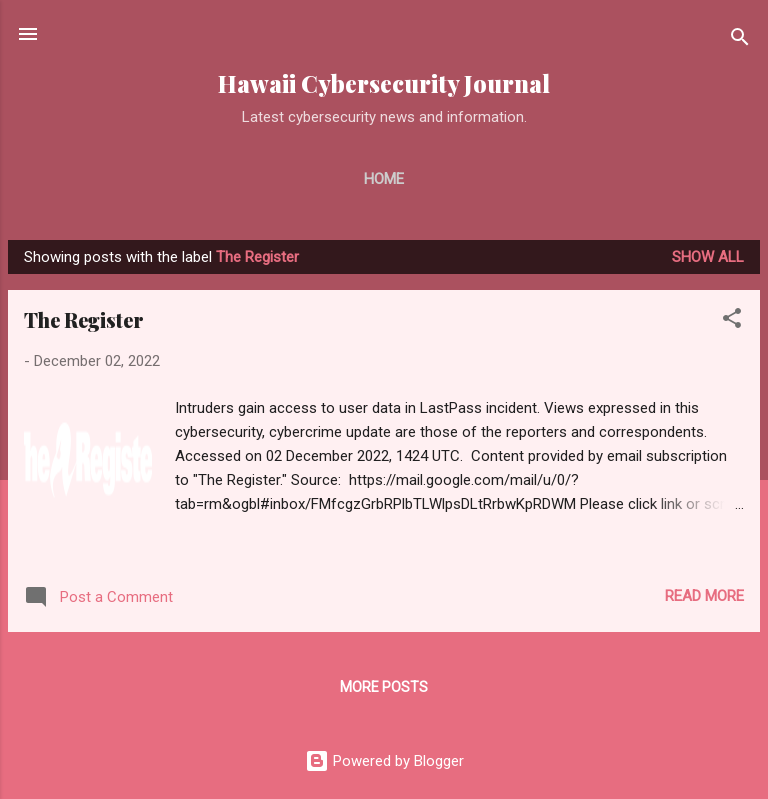 The height and width of the screenshot is (799, 768). I want to click on [Search], so click(740, 40).